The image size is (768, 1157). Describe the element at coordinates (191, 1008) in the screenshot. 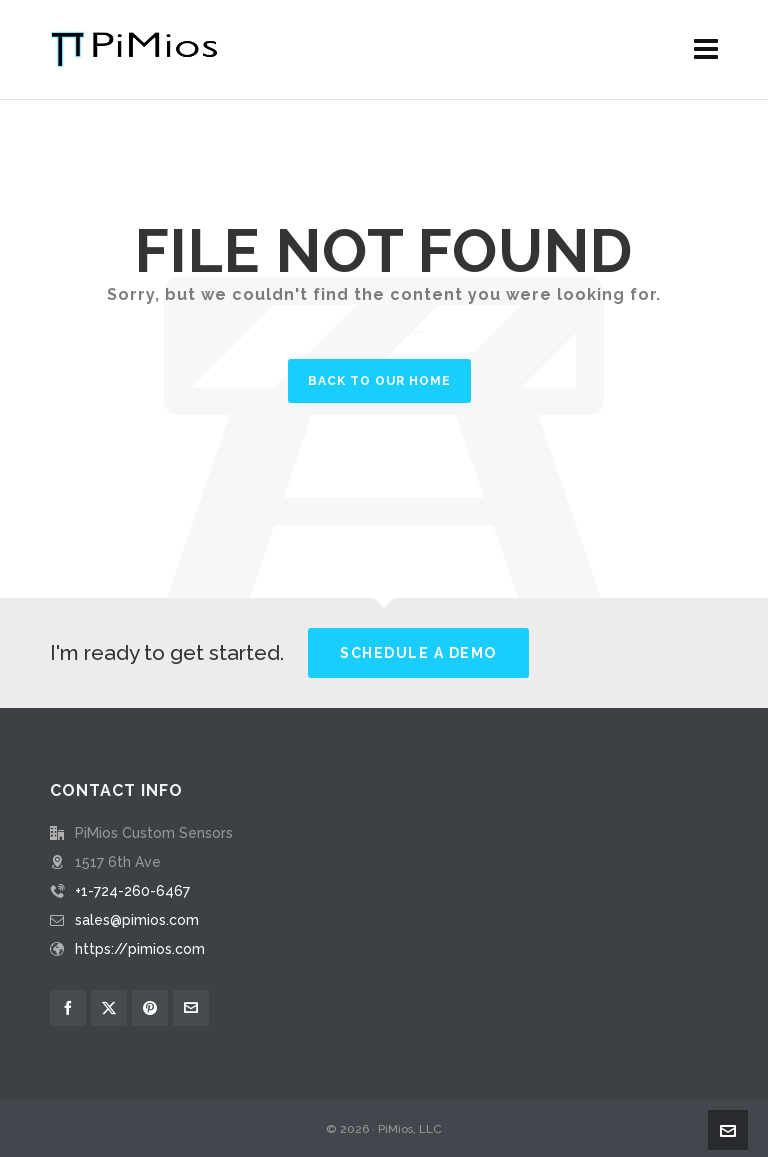

I see `[envelop]` at that location.